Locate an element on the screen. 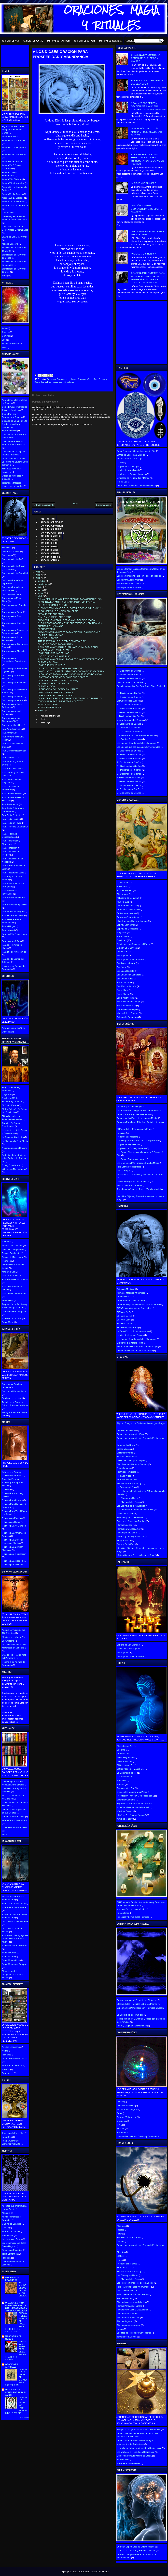  Poemas y Decálogos Wiccas is located at coordinates (130, 1536).